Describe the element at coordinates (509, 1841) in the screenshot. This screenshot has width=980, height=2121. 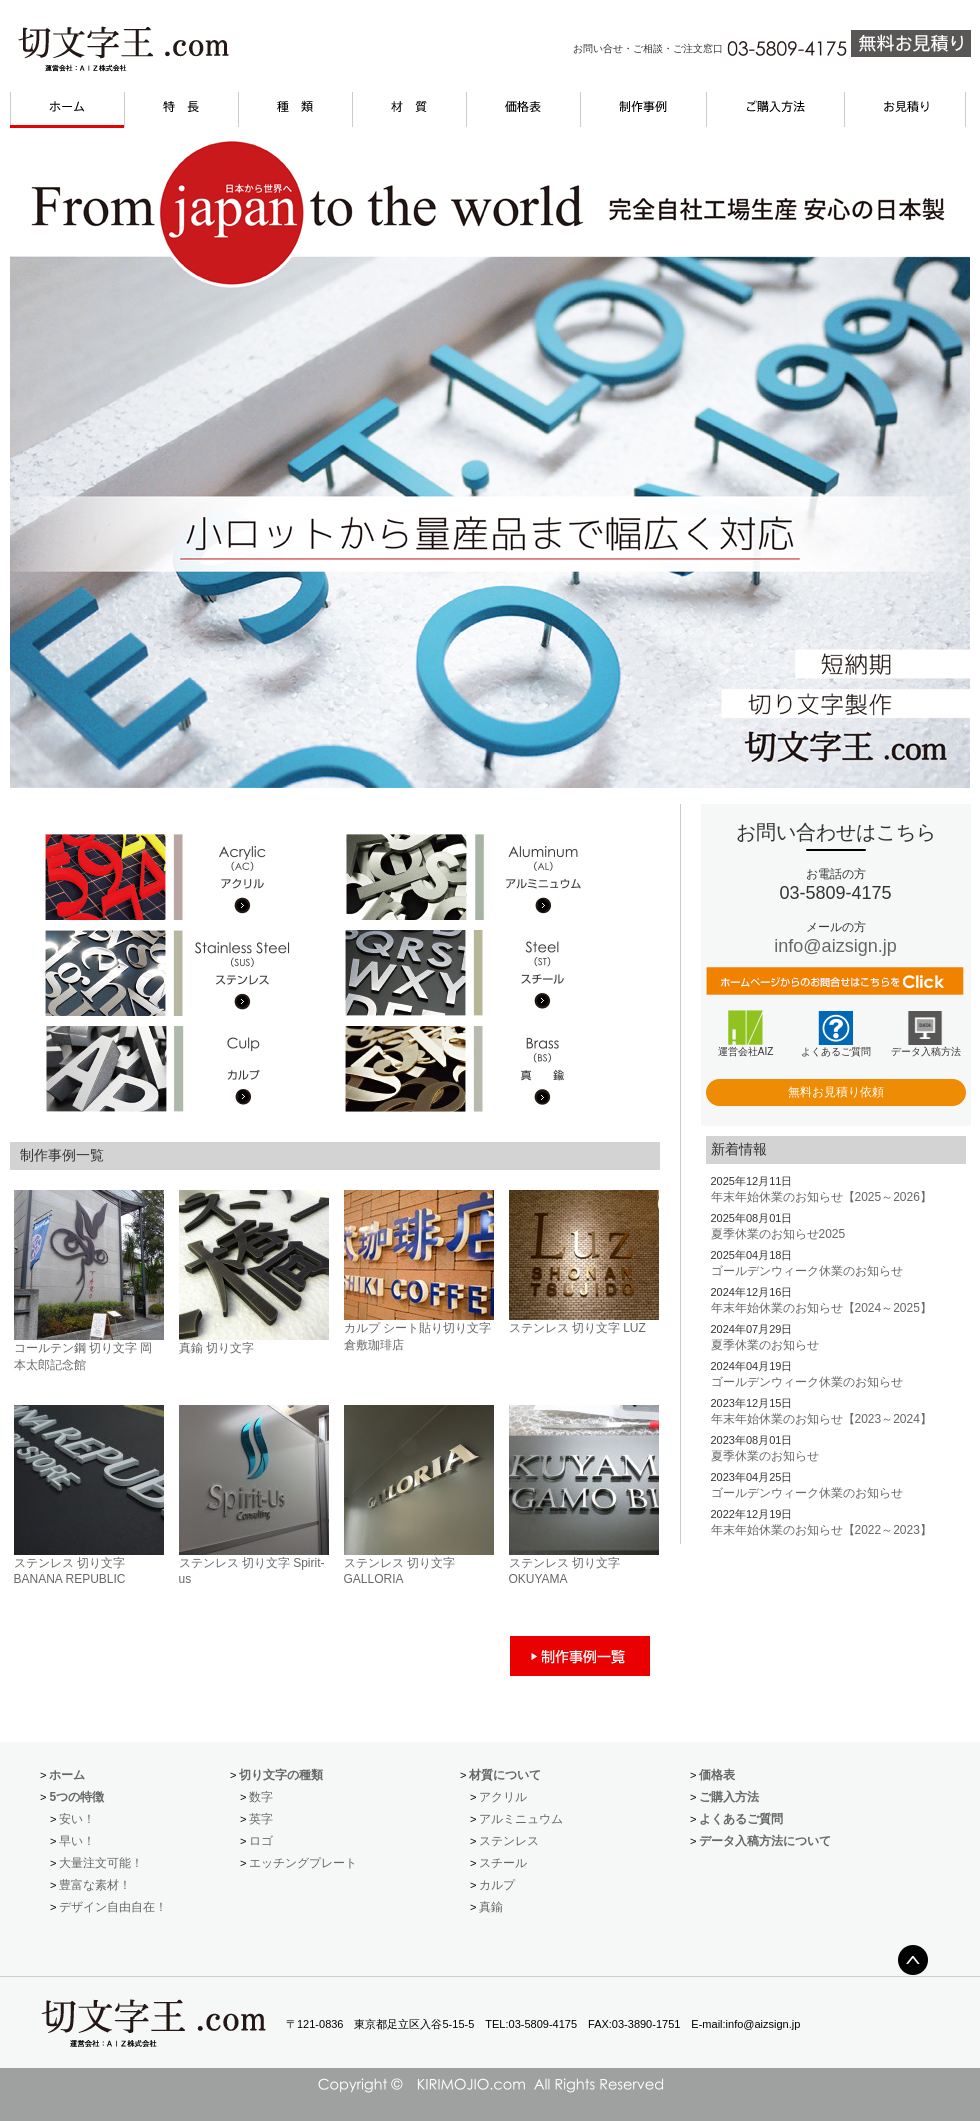
I see `ステンレス` at that location.